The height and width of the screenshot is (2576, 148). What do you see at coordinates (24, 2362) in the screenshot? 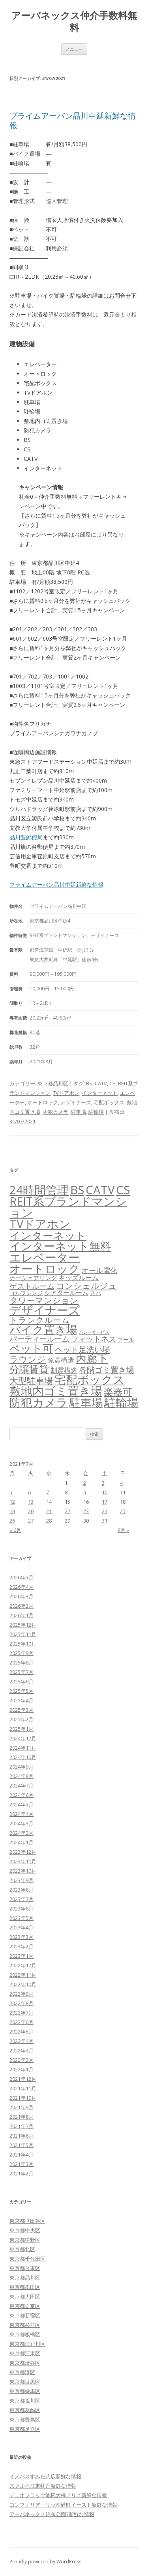
I see `東京都渋谷区` at bounding box center [24, 2362].